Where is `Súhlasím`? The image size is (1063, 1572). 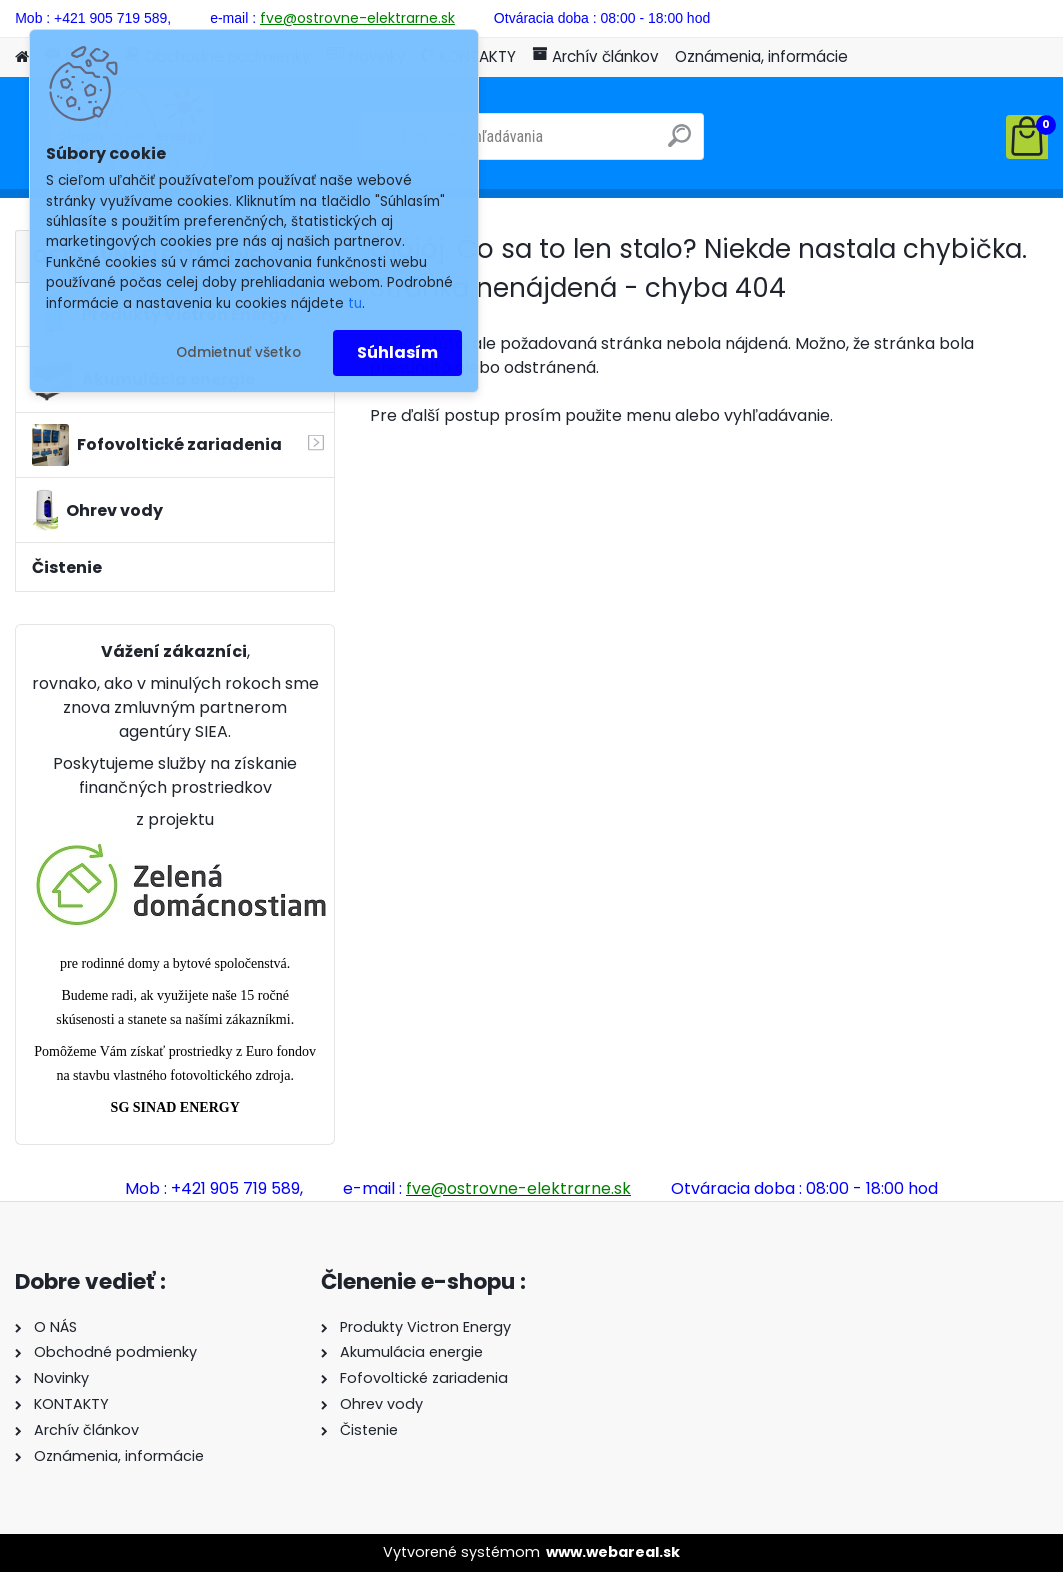 Súhlasím is located at coordinates (397, 352).